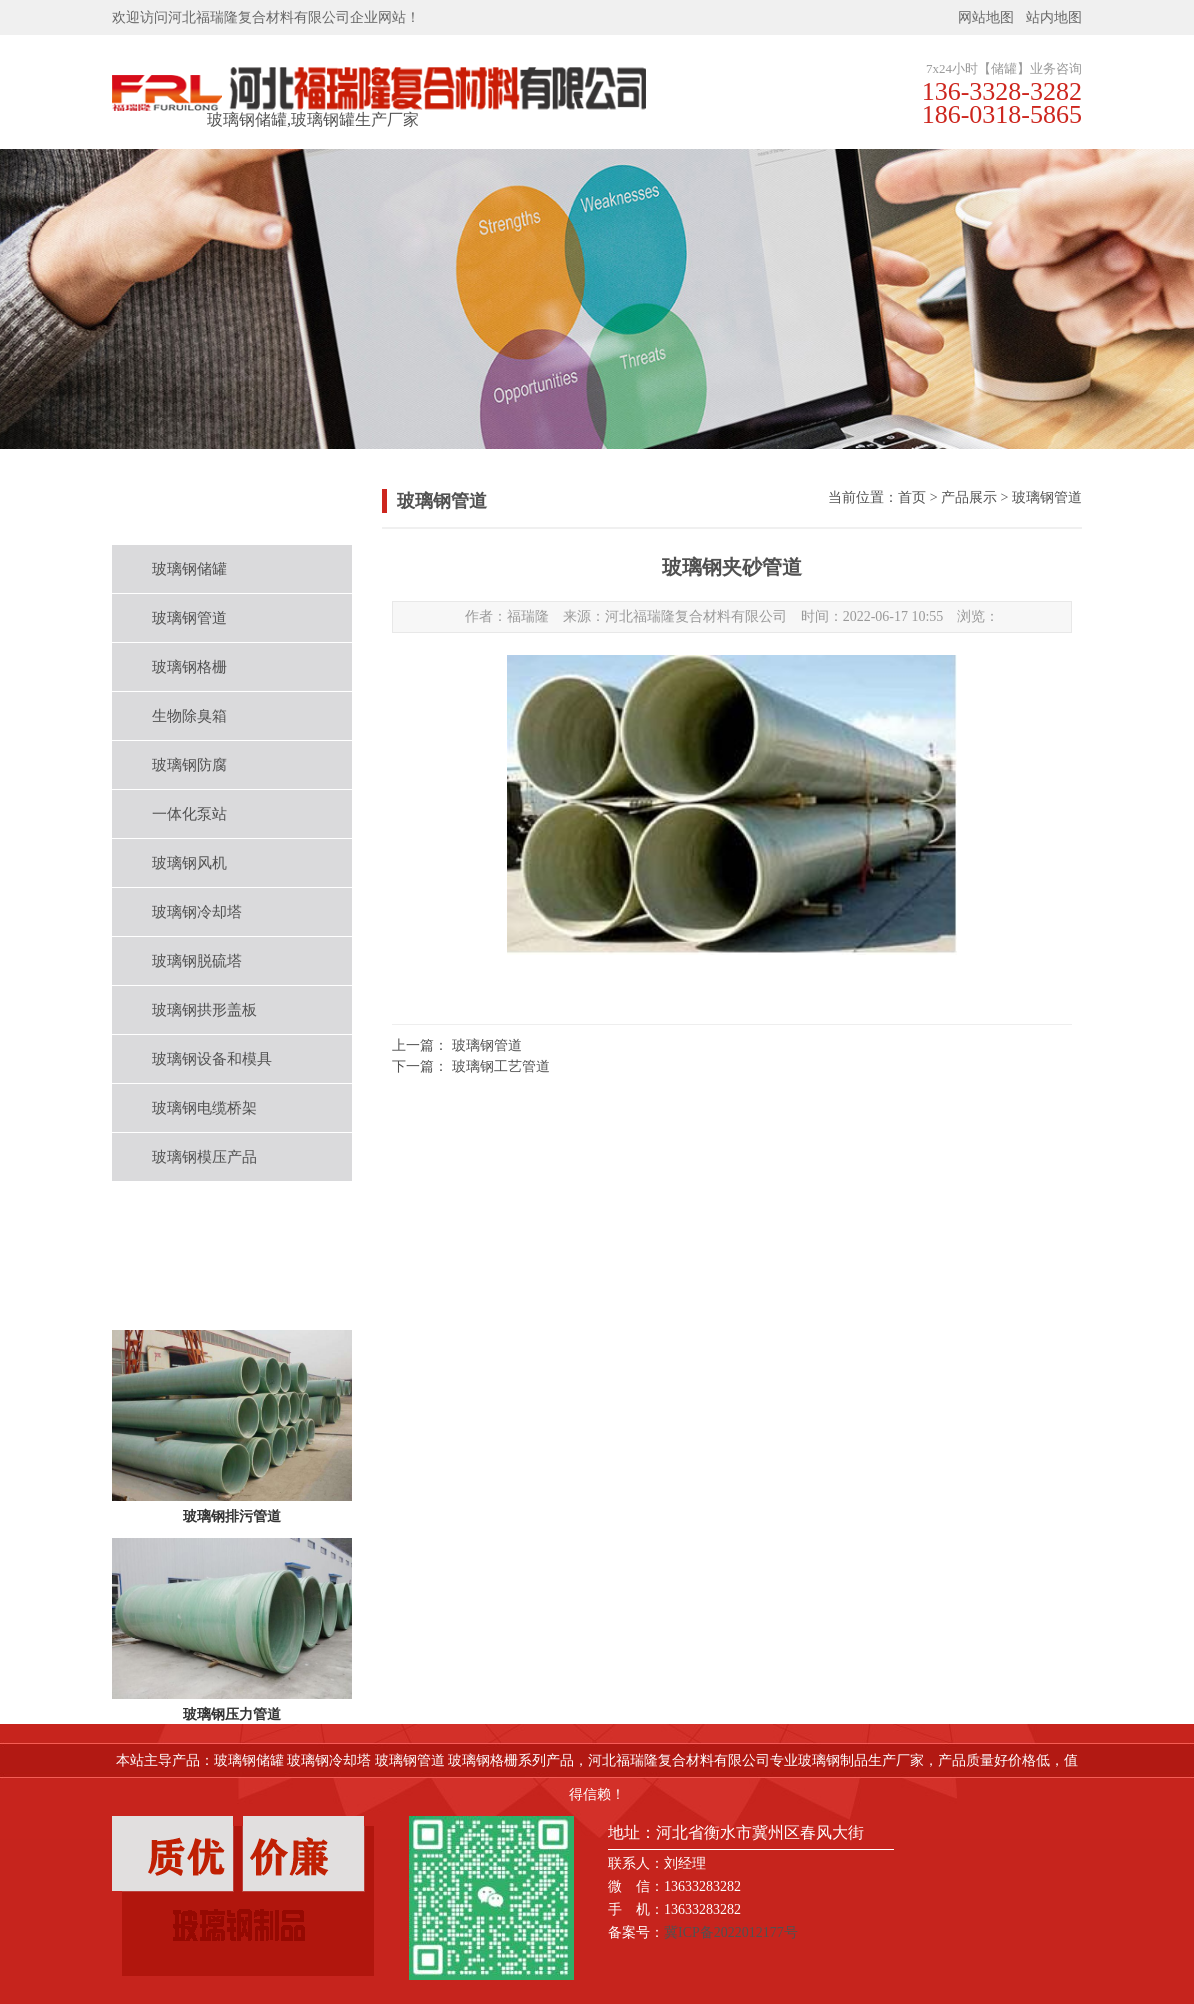  Describe the element at coordinates (501, 1066) in the screenshot. I see `玻璃钢工艺管道` at that location.